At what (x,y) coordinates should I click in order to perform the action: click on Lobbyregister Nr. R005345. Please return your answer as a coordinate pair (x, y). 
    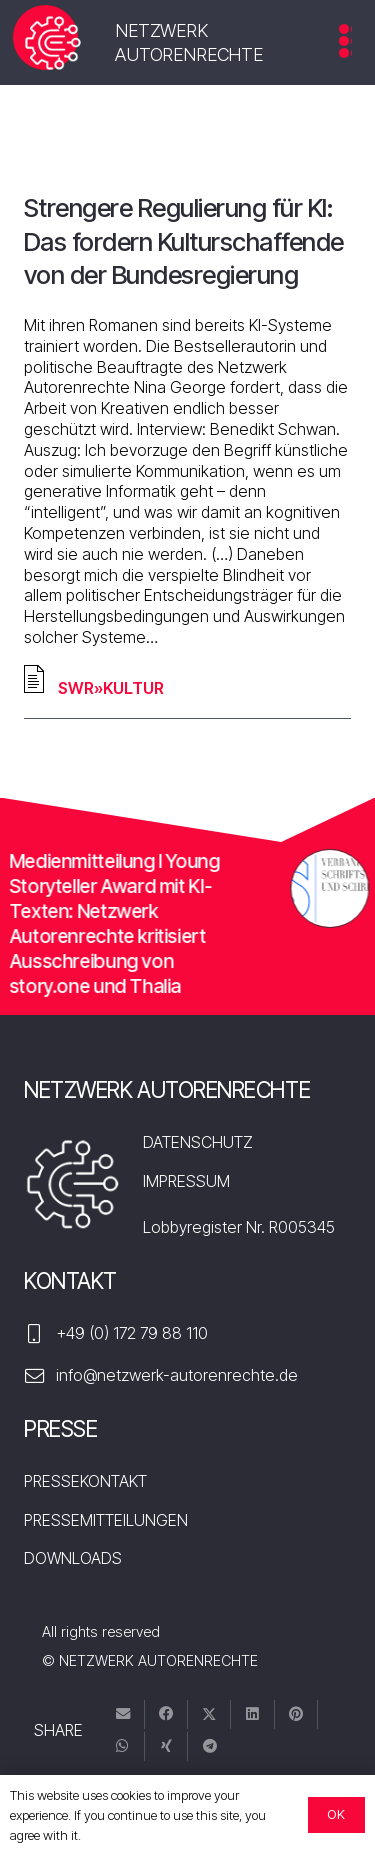
    Looking at the image, I should click on (239, 1227).